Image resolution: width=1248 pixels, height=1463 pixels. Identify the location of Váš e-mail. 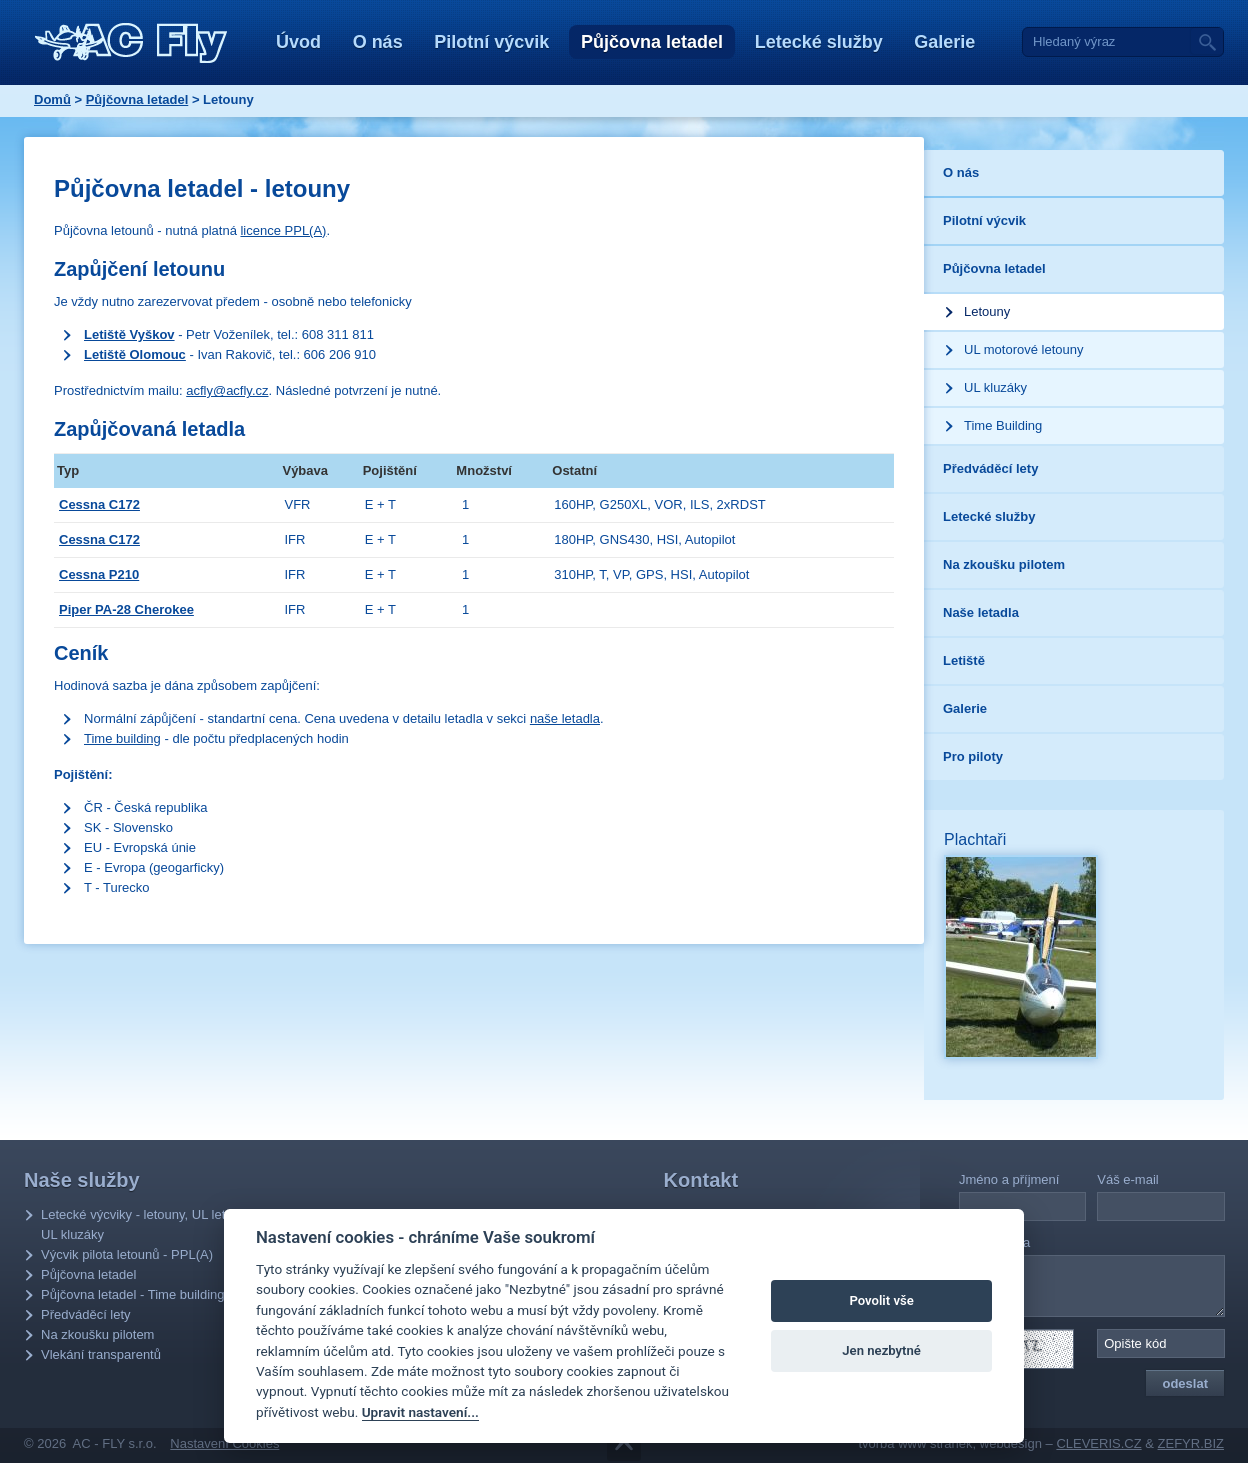
(1127, 1179).